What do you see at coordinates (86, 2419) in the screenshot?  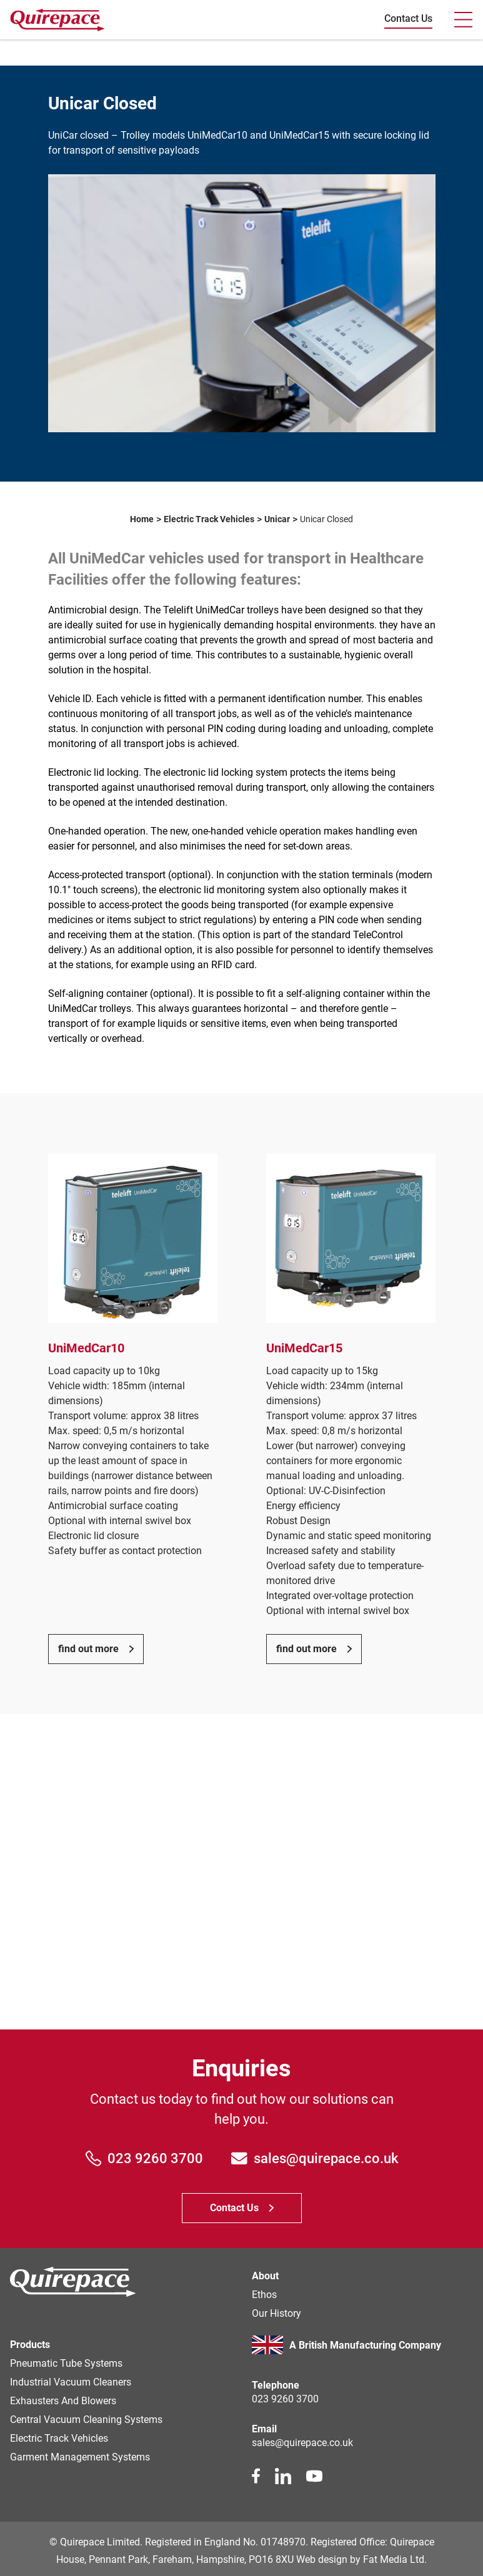 I see `Central Vacuum Cleaning Systems` at bounding box center [86, 2419].